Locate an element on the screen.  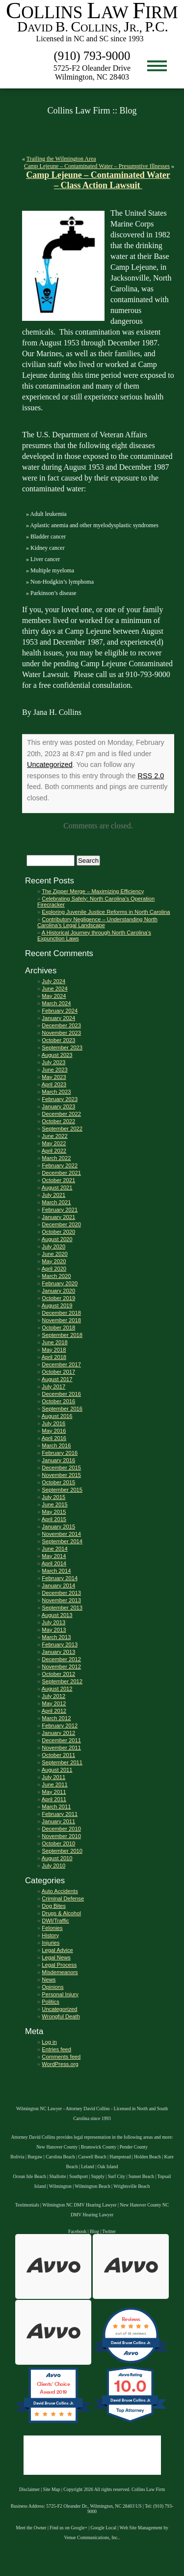
Facebook is located at coordinates (77, 2231).